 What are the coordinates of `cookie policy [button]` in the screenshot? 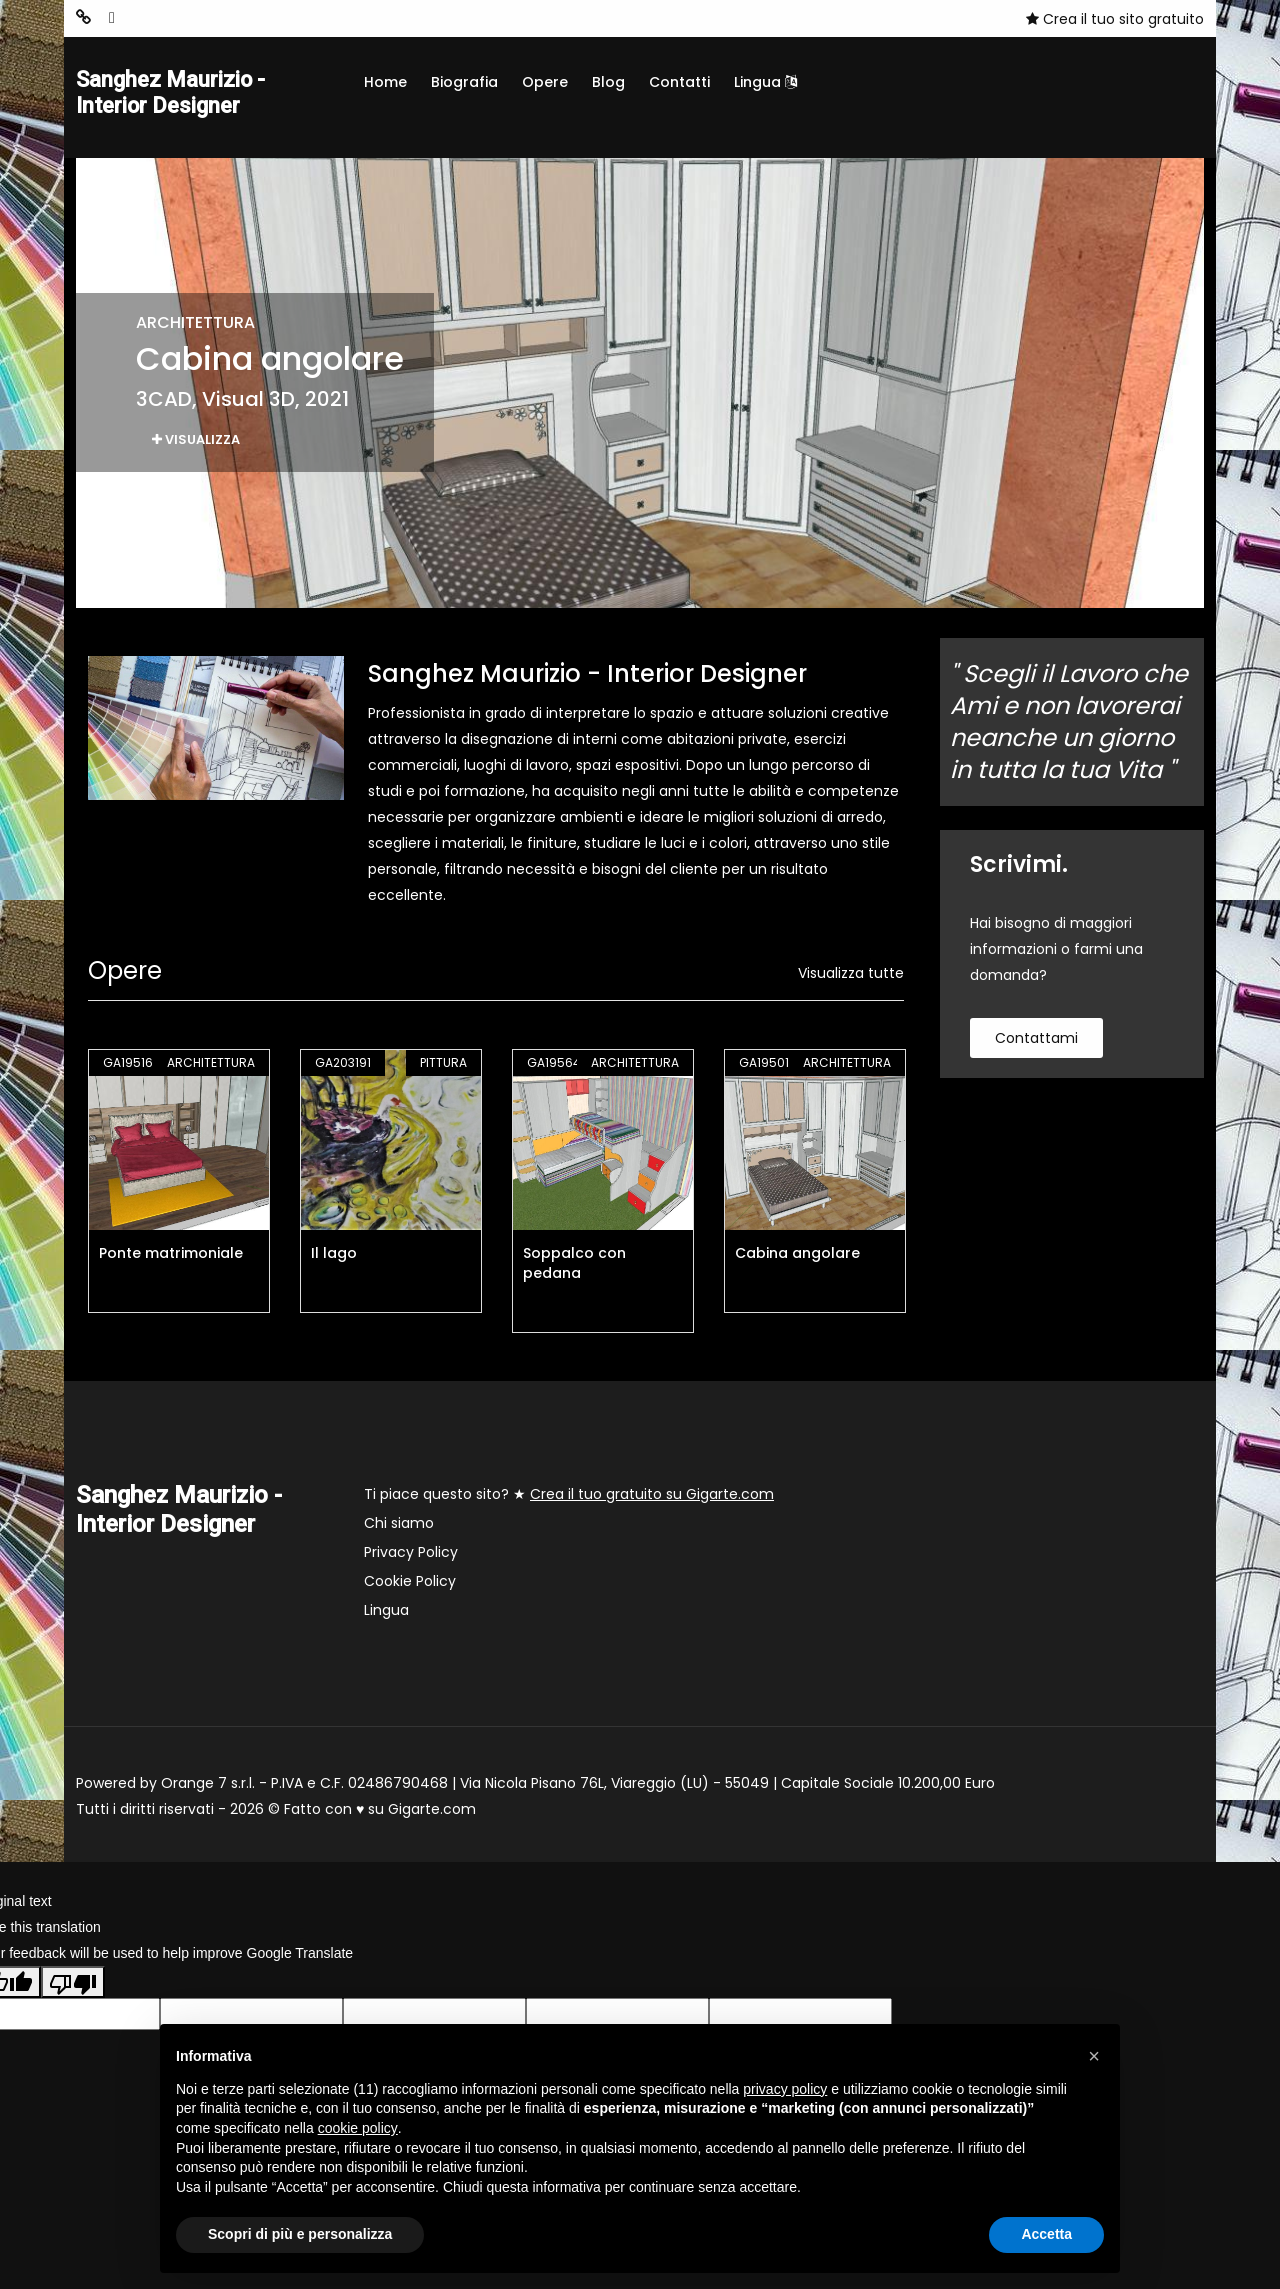 It's located at (358, 2128).